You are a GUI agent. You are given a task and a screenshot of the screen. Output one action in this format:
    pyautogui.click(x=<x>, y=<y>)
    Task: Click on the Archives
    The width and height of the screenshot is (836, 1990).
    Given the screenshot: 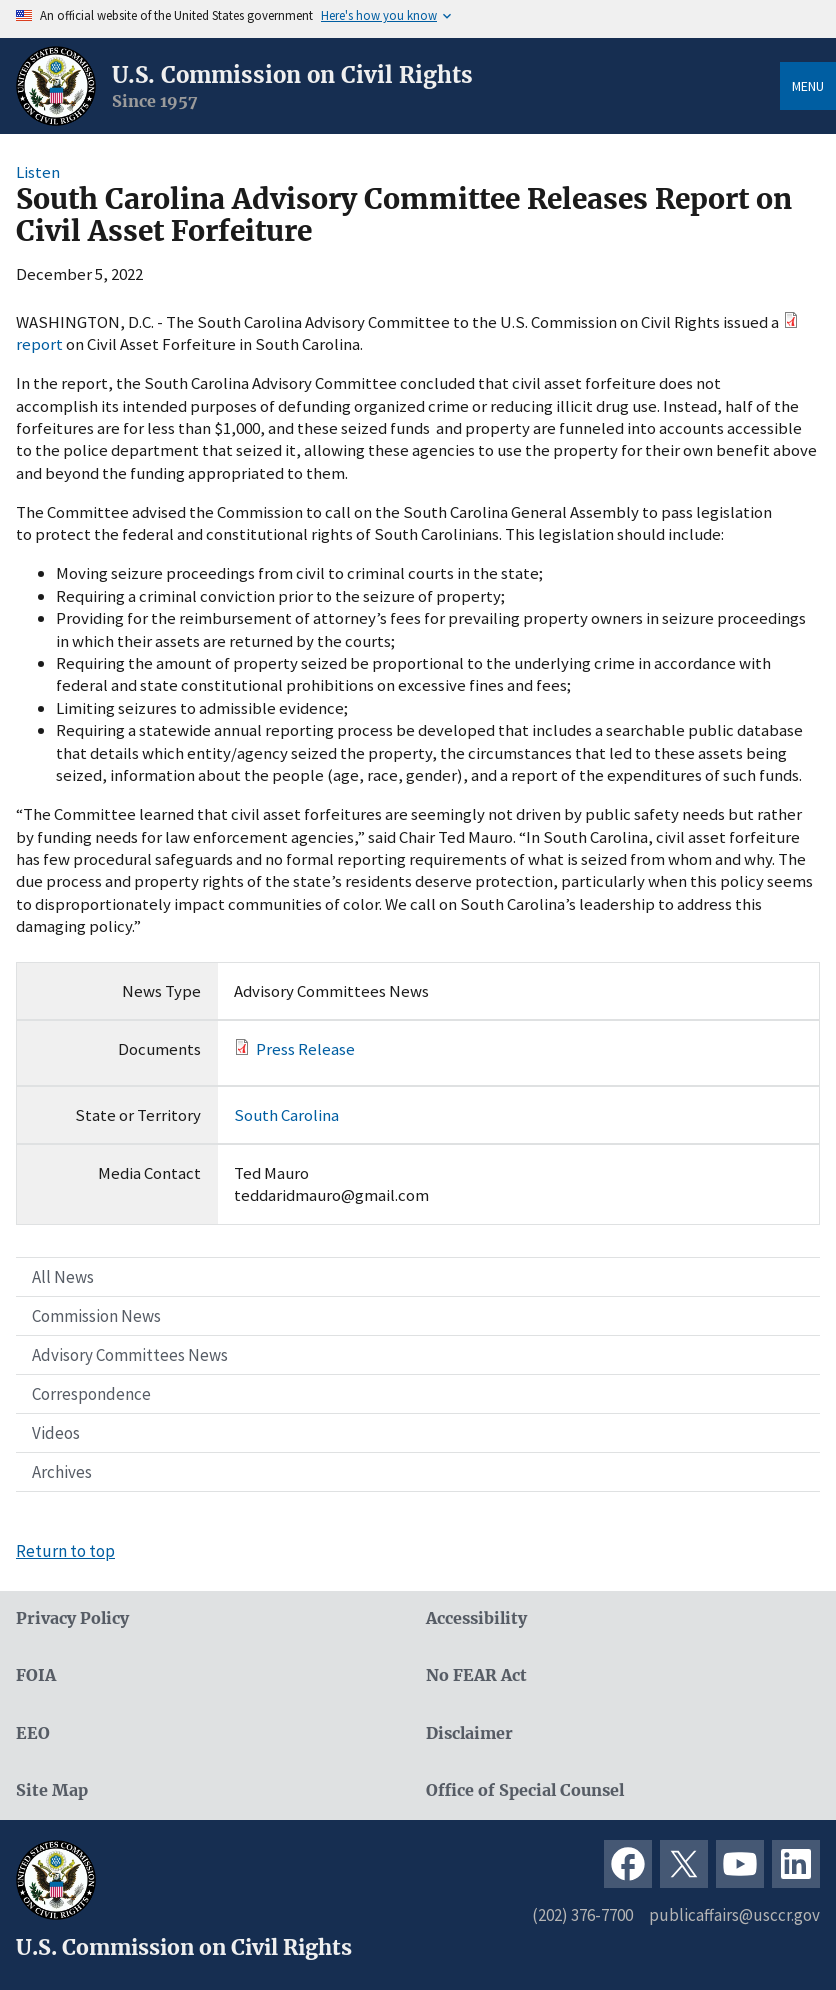 What is the action you would take?
    pyautogui.click(x=62, y=1472)
    